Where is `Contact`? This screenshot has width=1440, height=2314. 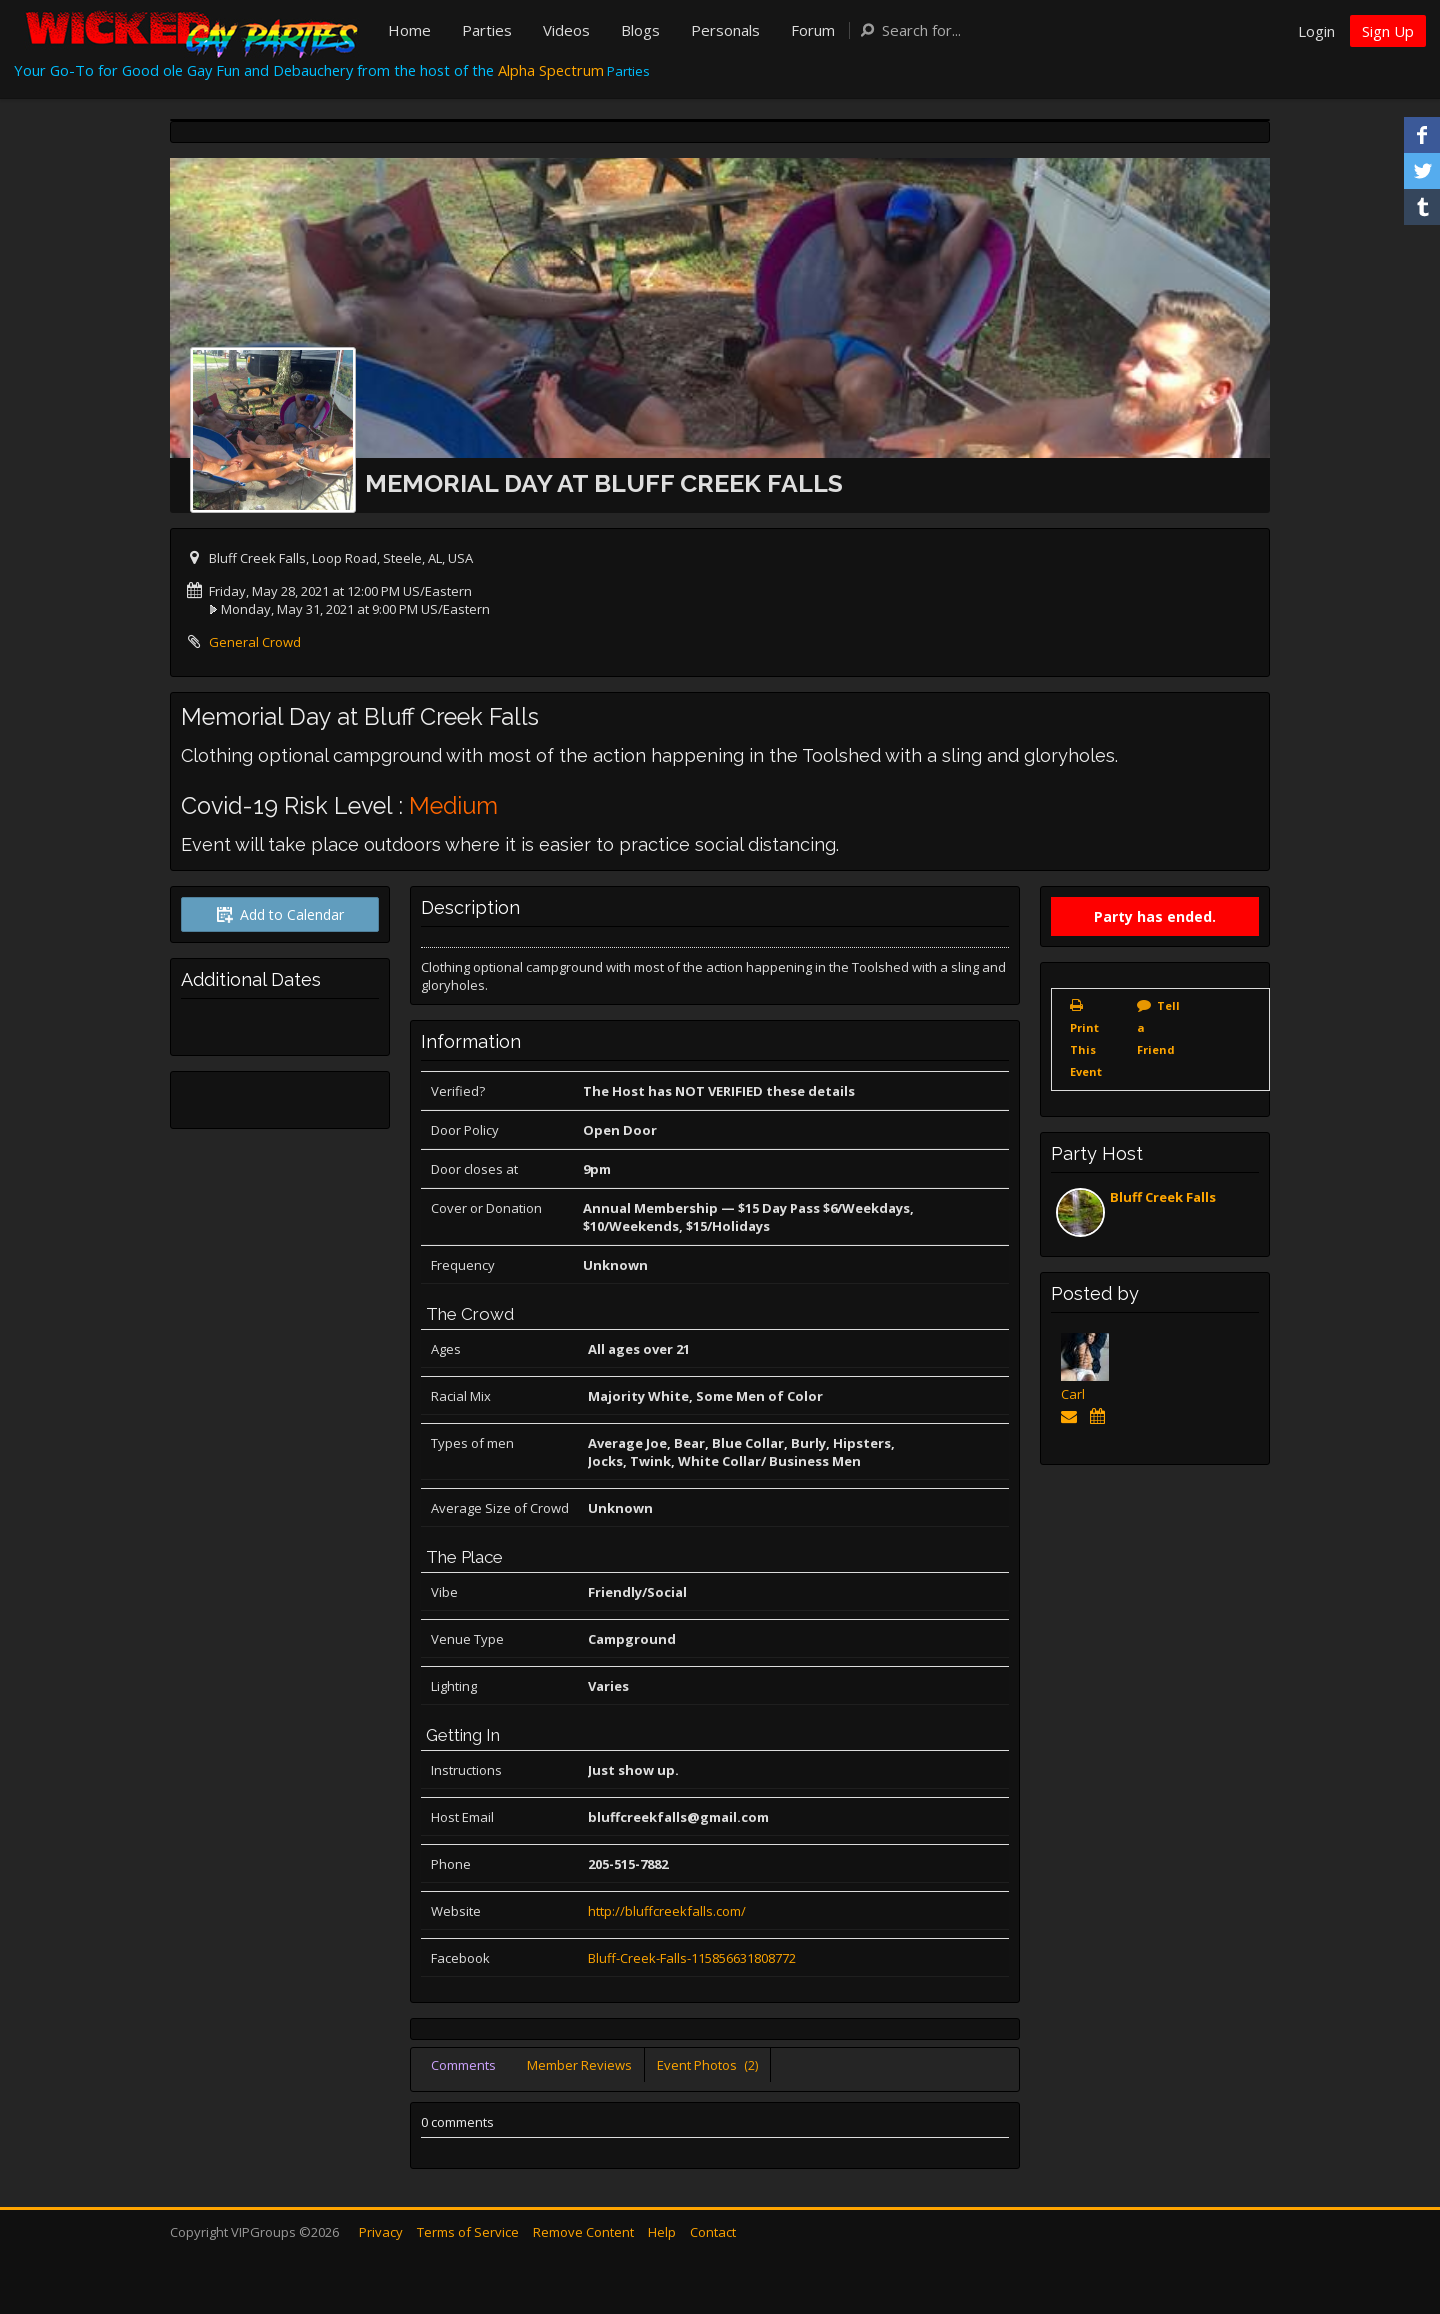 Contact is located at coordinates (713, 2232).